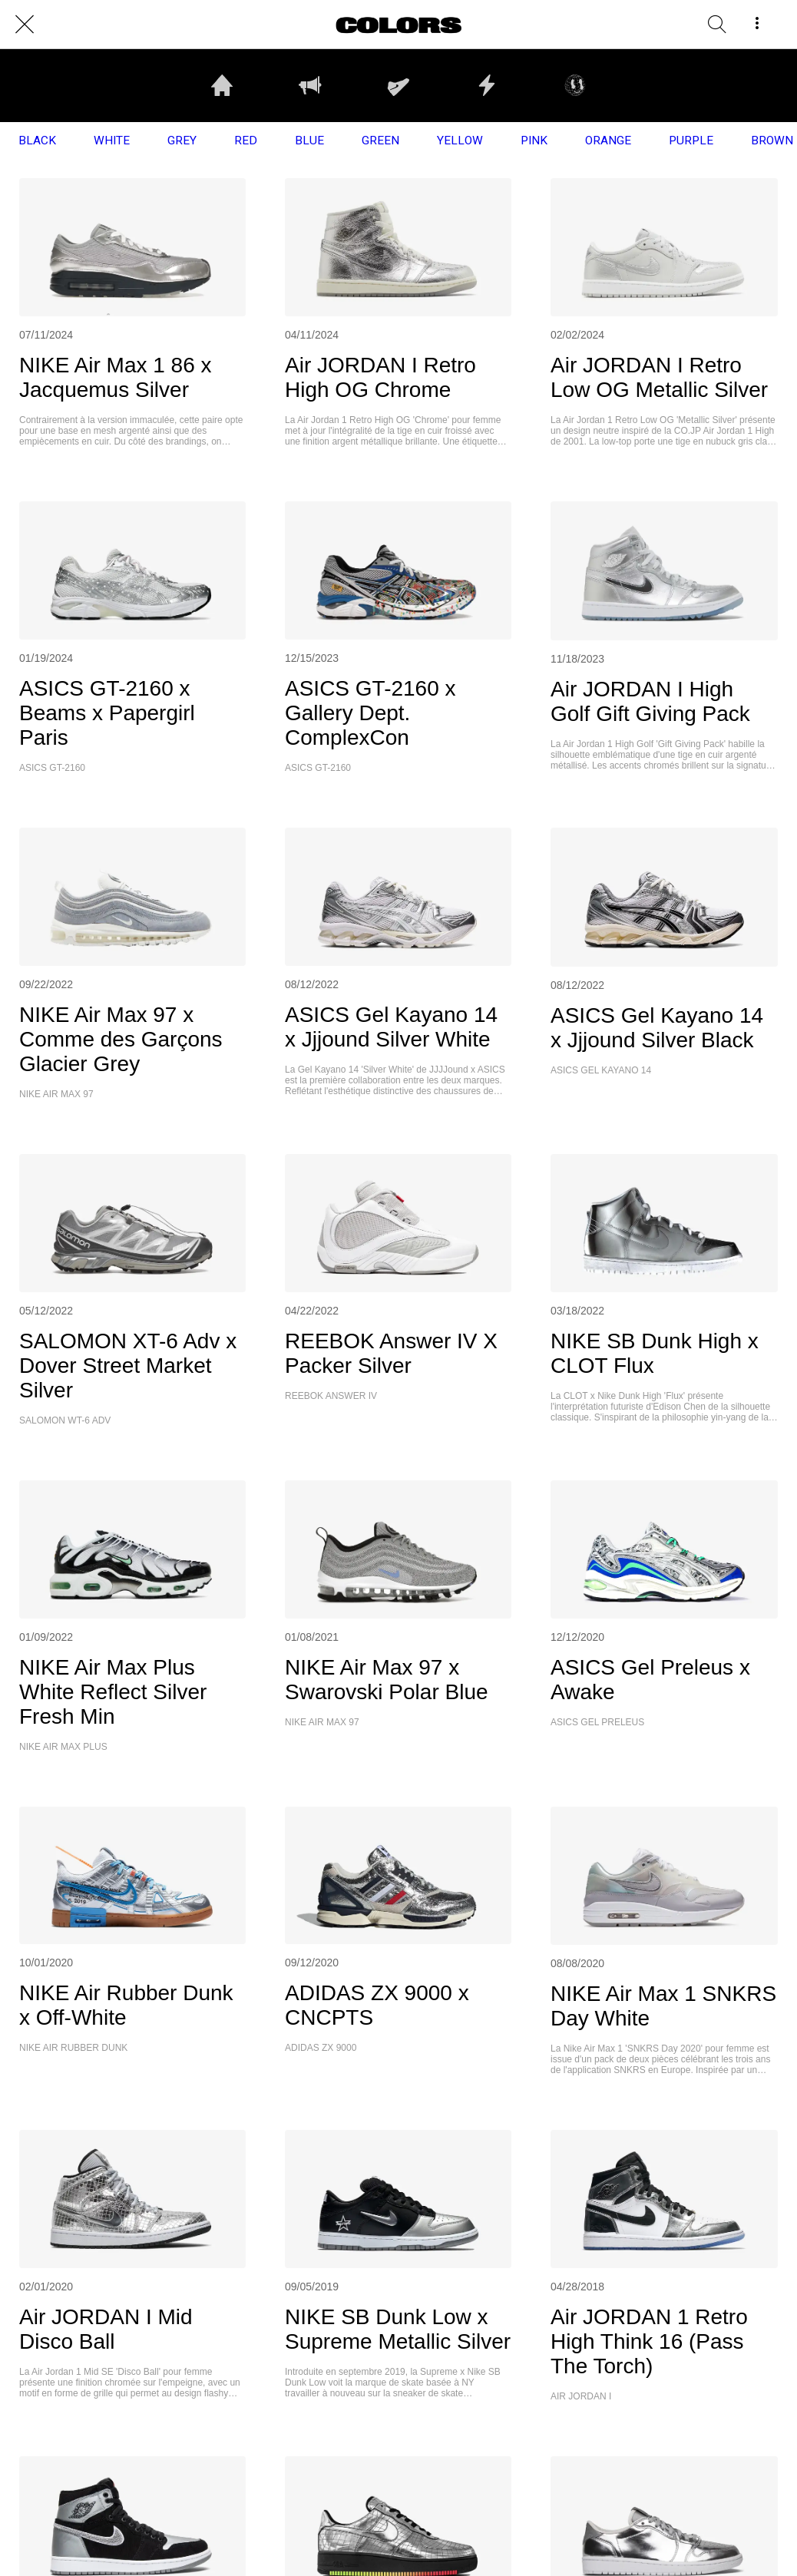 This screenshot has width=797, height=2576. I want to click on ASICS Gel Kayano 14 x Jjjound Silver Black, so click(657, 1028).